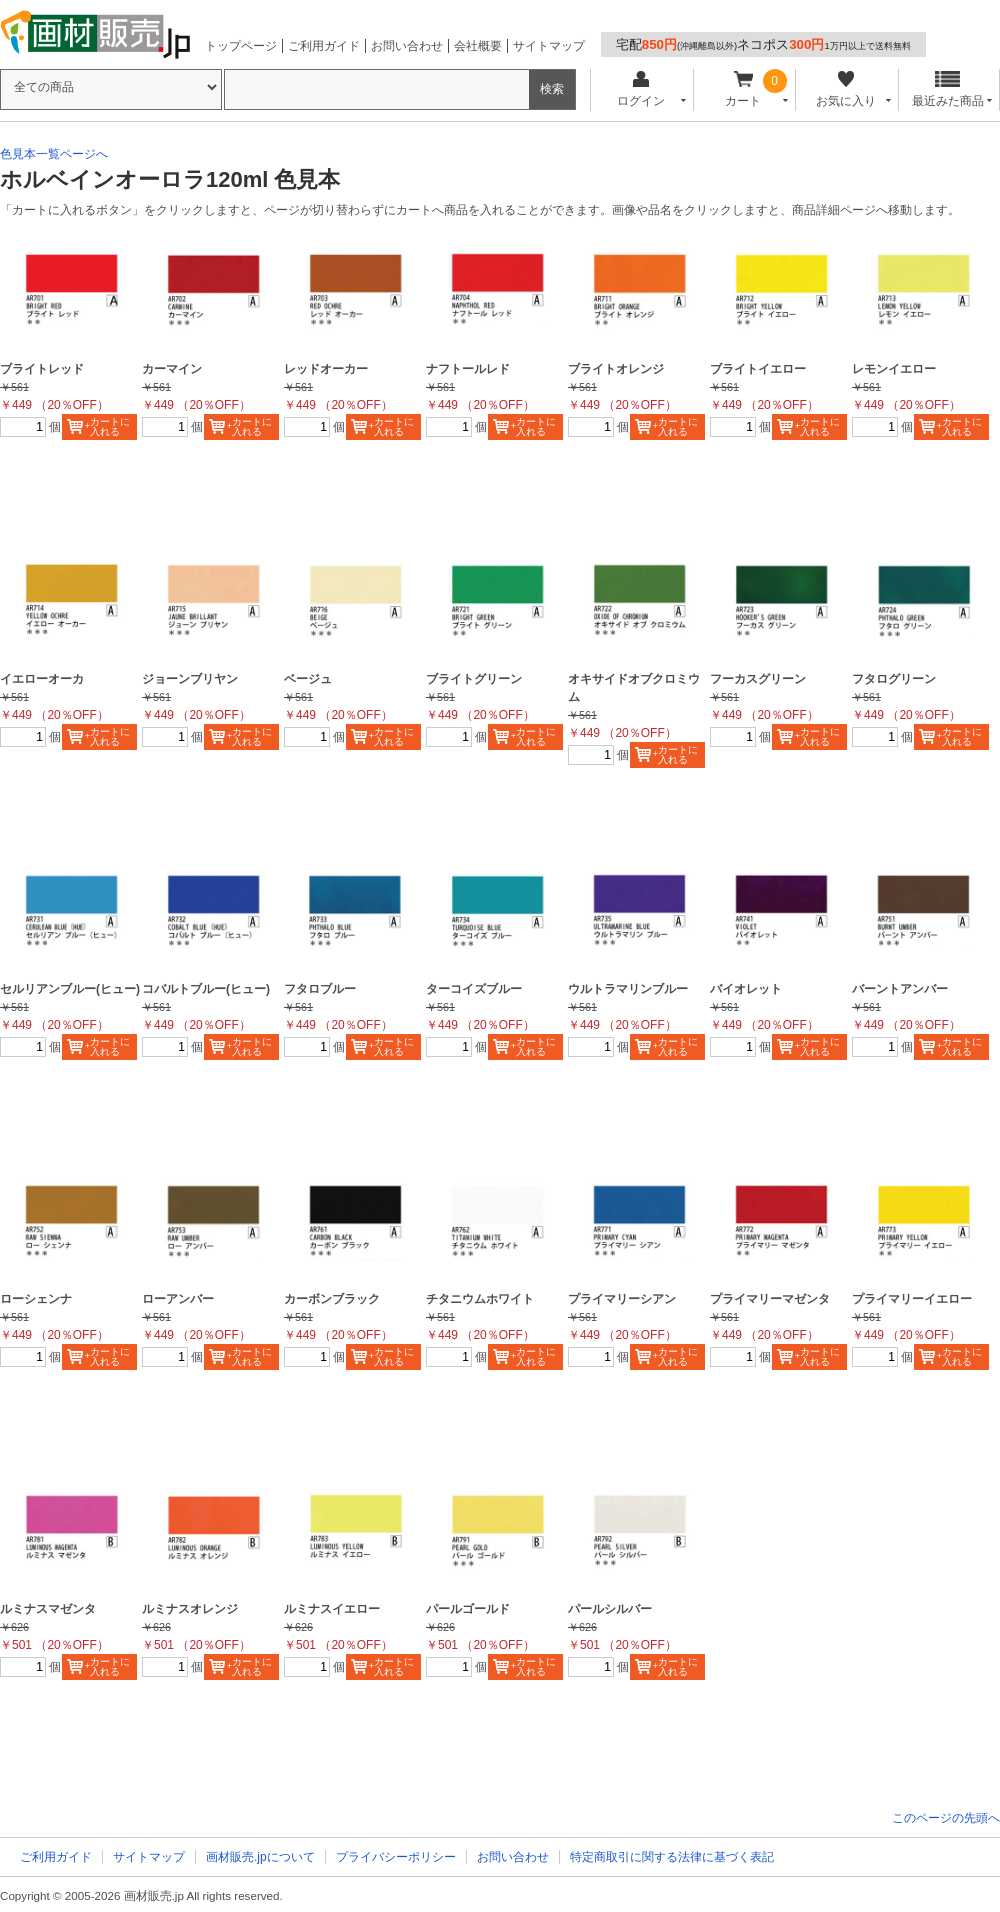  What do you see at coordinates (407, 46) in the screenshot?
I see `お問い合わせ` at bounding box center [407, 46].